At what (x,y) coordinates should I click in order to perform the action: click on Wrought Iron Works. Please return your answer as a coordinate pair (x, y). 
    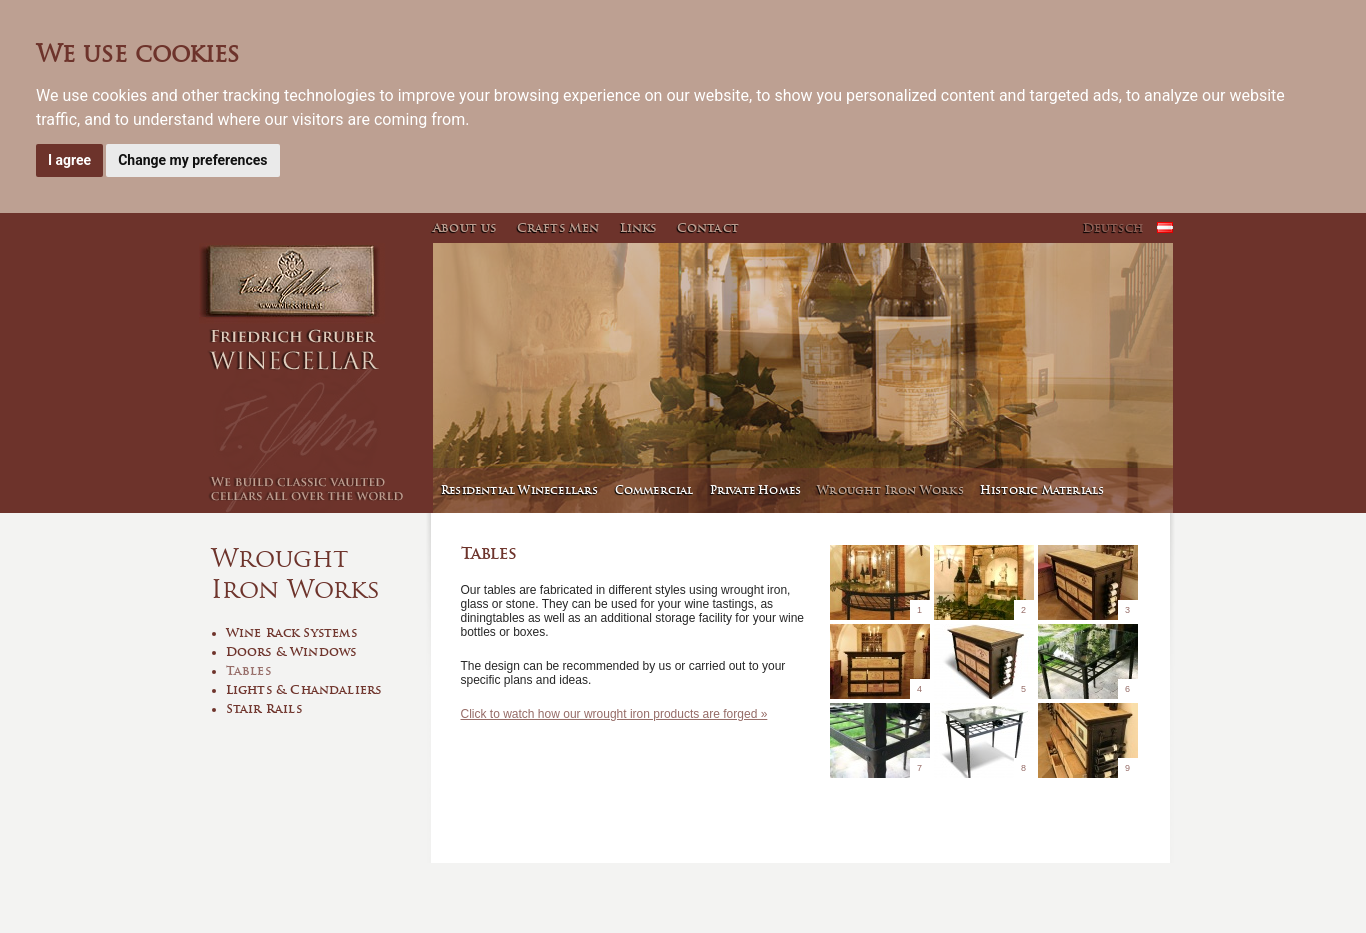
    Looking at the image, I should click on (890, 490).